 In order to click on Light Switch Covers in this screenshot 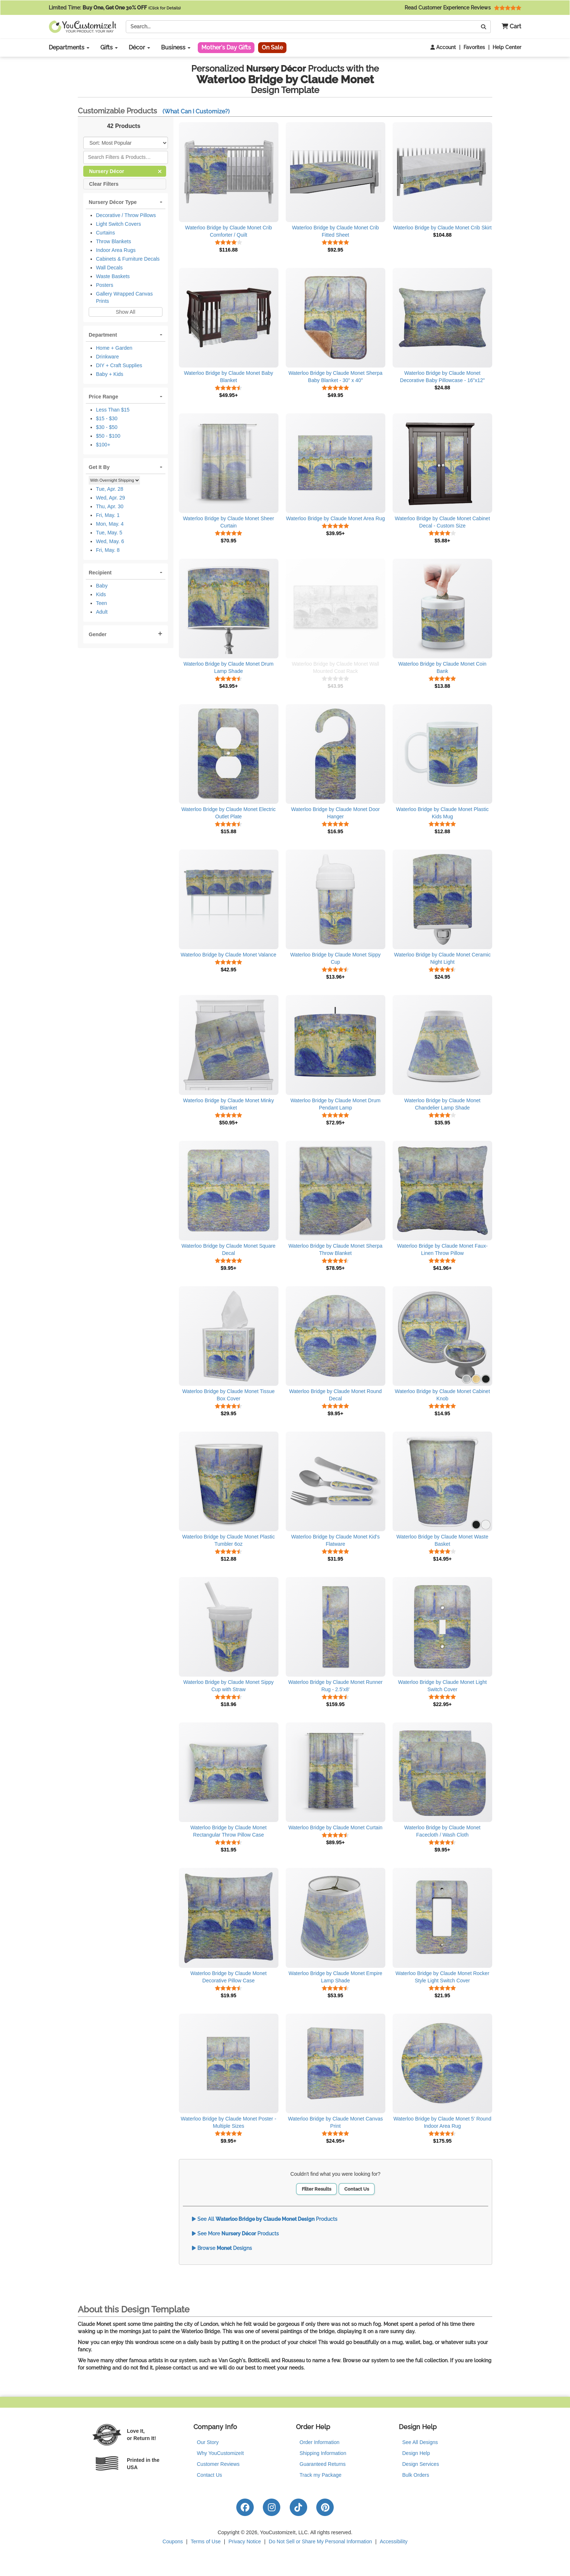, I will do `click(118, 224)`.